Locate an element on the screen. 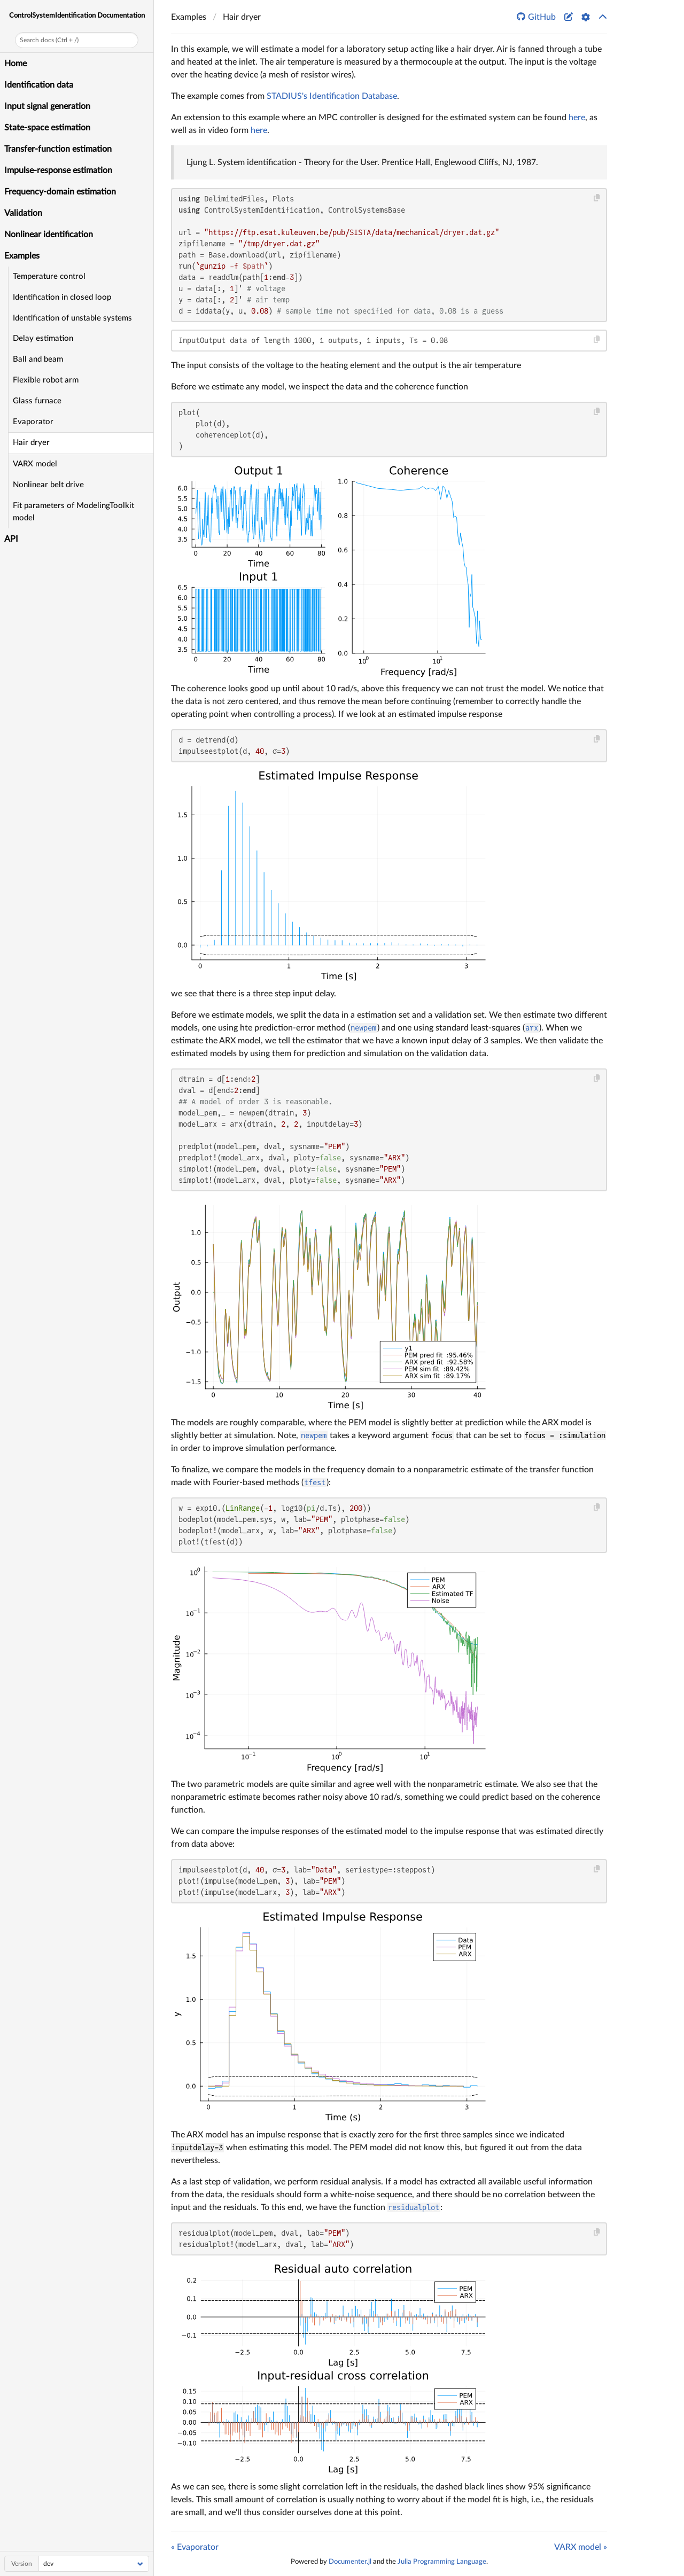 The width and height of the screenshot is (684, 2576). Ball and beam is located at coordinates (38, 359).